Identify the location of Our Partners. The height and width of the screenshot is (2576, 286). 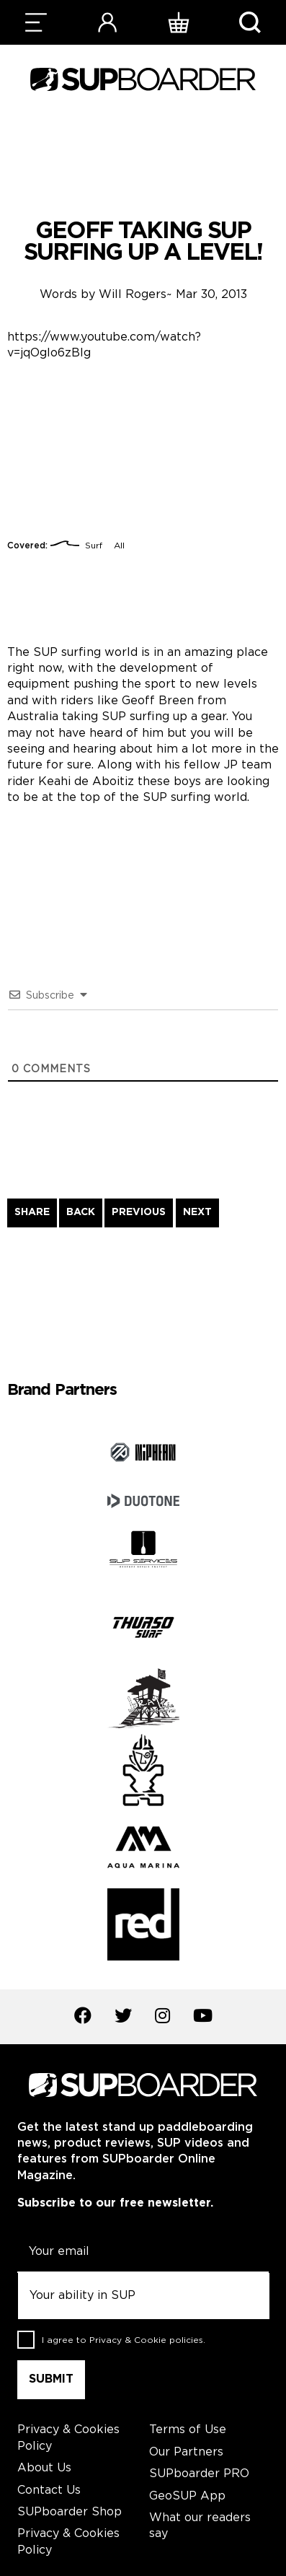
(186, 2452).